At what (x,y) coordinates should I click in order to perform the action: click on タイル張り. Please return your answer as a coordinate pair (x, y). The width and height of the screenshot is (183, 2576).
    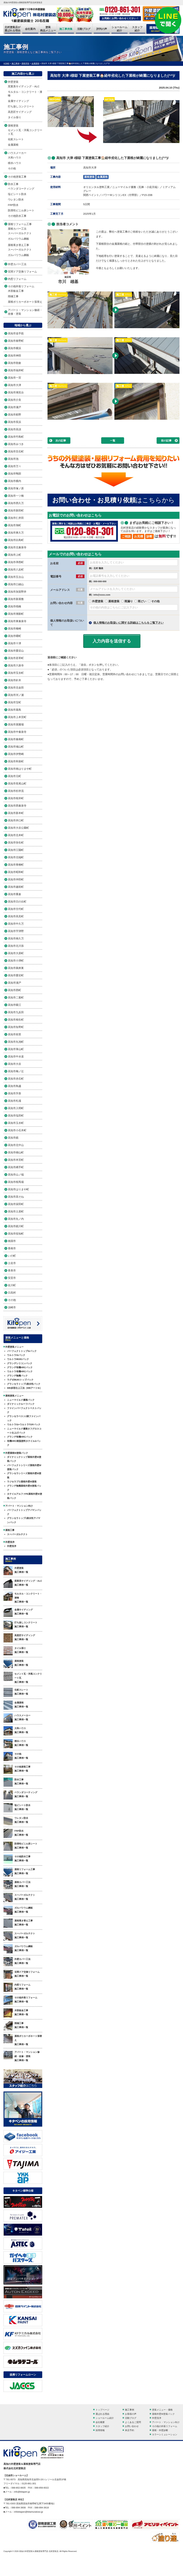
    Looking at the image, I should click on (14, 117).